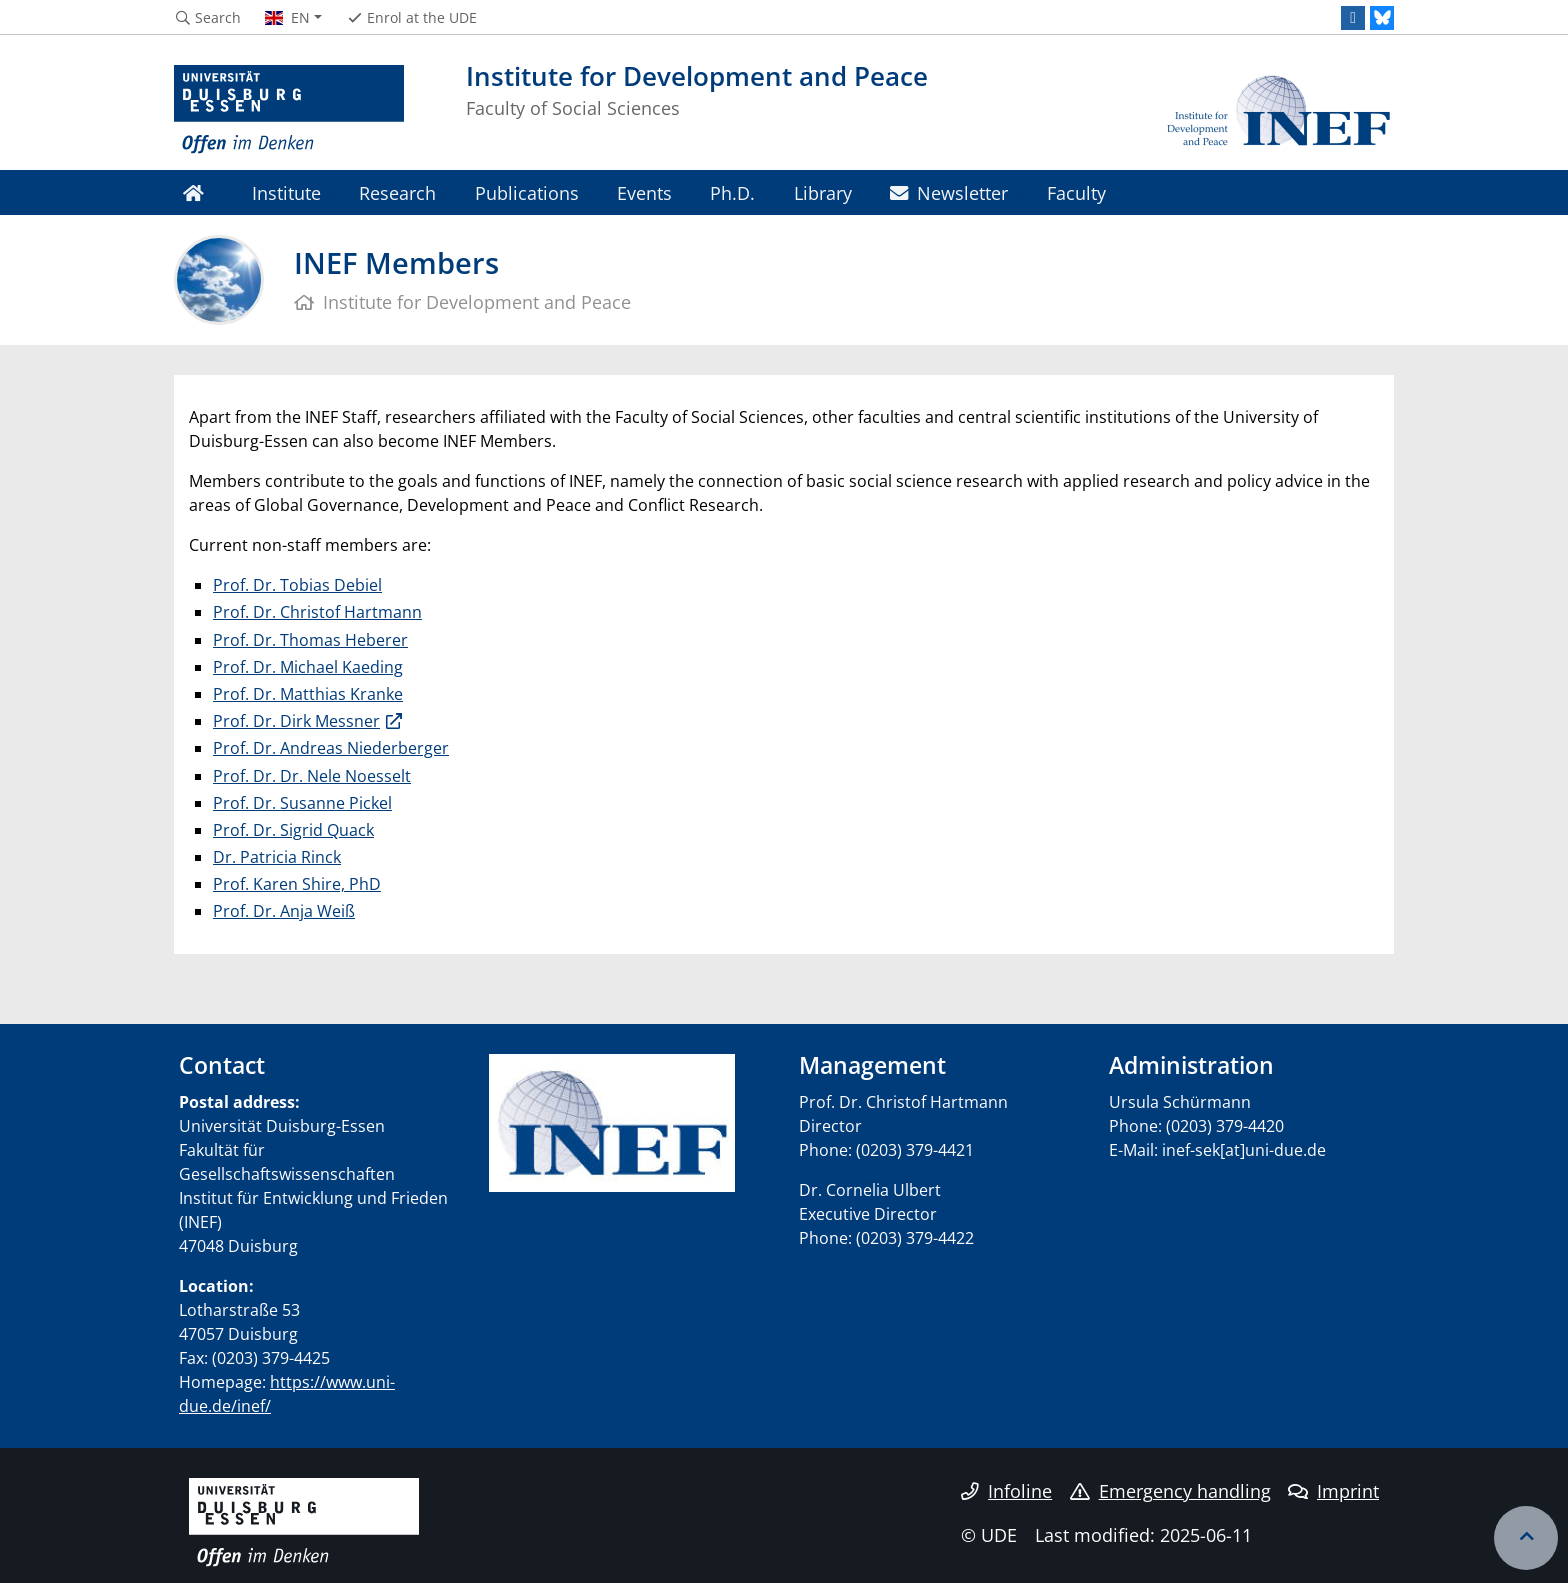 This screenshot has width=1568, height=1583. I want to click on Prof. Dr. Matthias Kranke, so click(308, 694).